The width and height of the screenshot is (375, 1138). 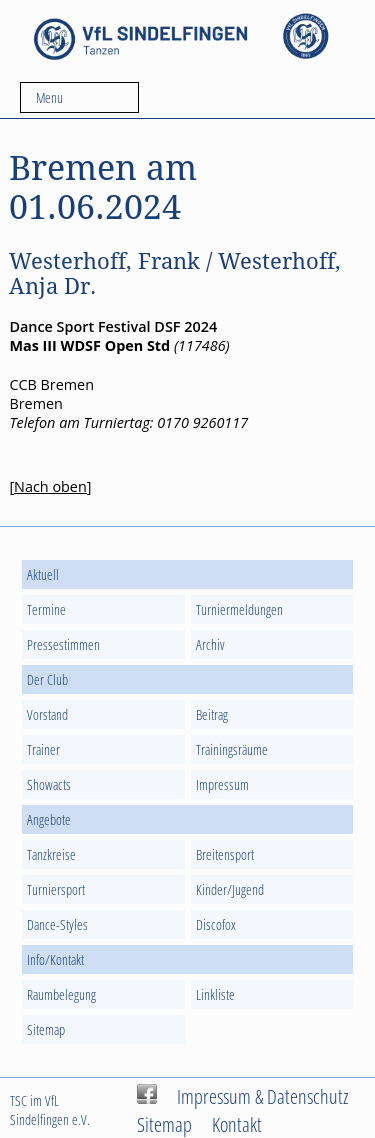 What do you see at coordinates (216, 924) in the screenshot?
I see `Discofox` at bounding box center [216, 924].